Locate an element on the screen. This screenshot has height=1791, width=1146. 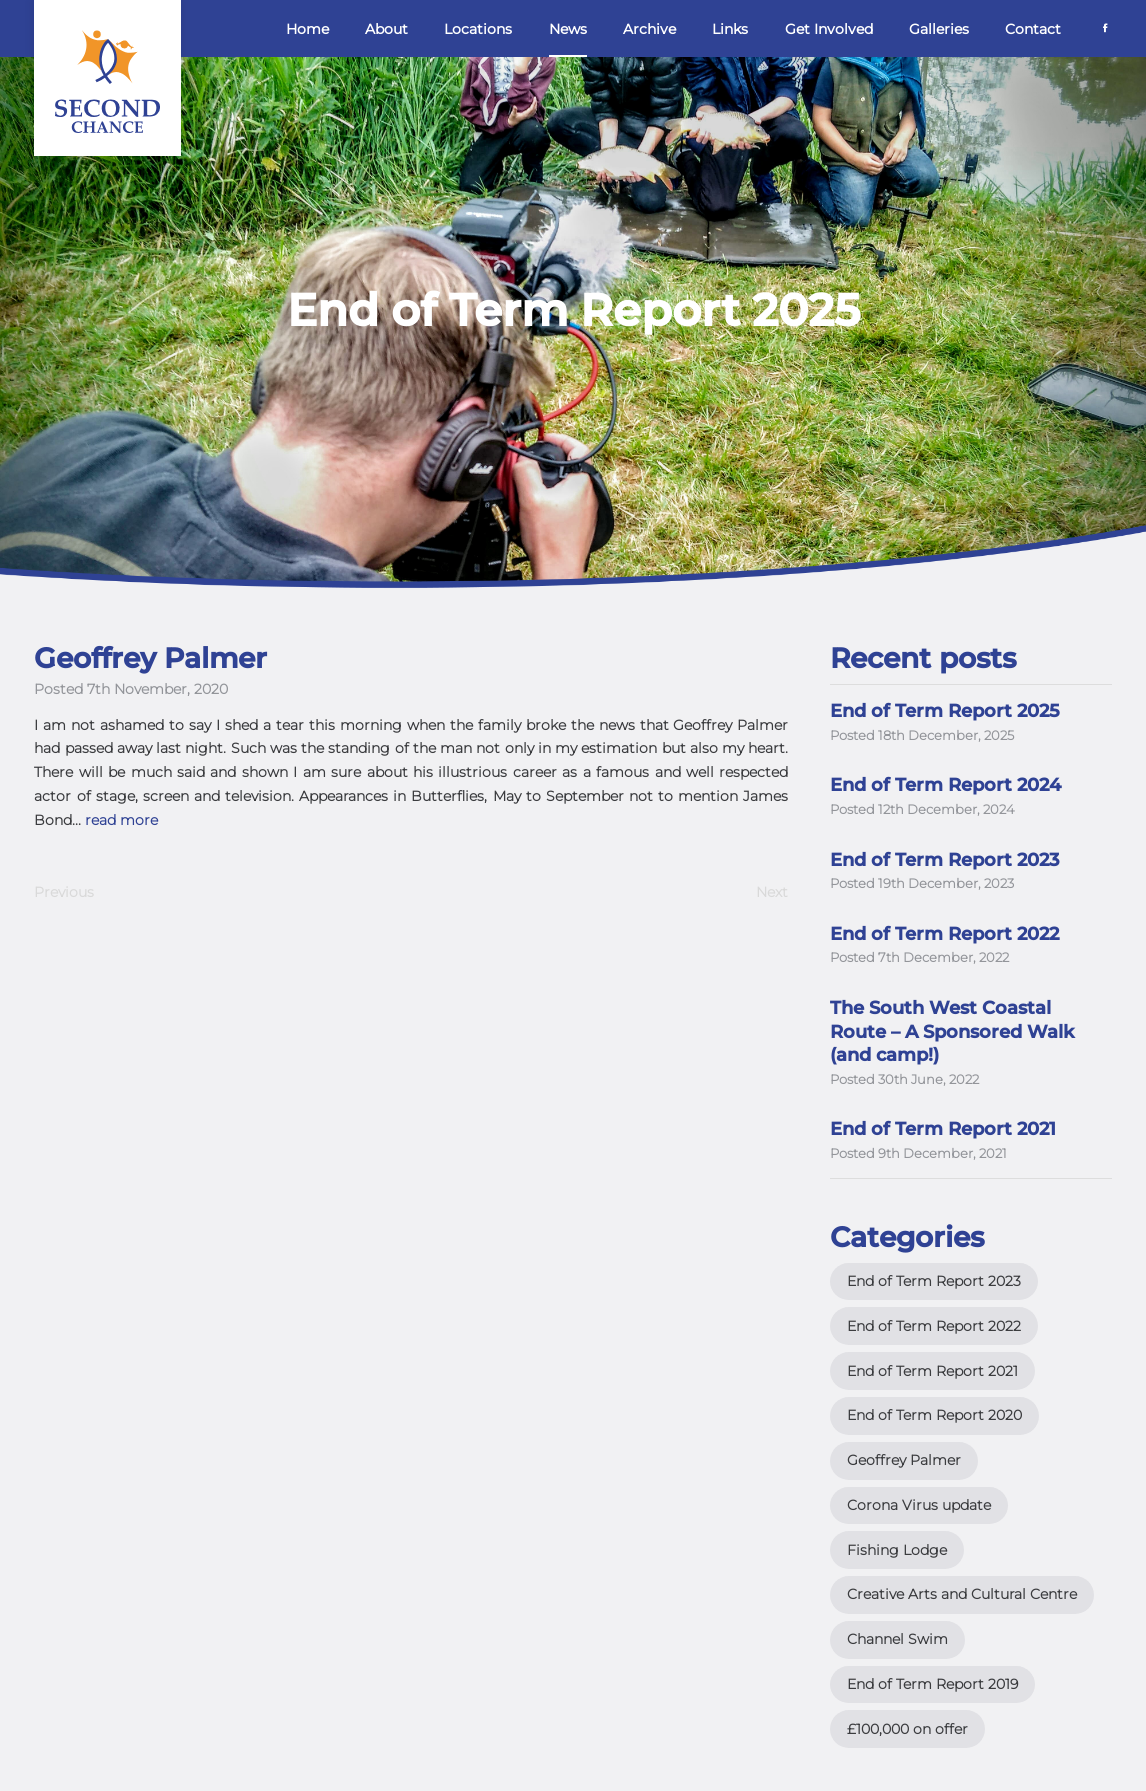
Home is located at coordinates (307, 29).